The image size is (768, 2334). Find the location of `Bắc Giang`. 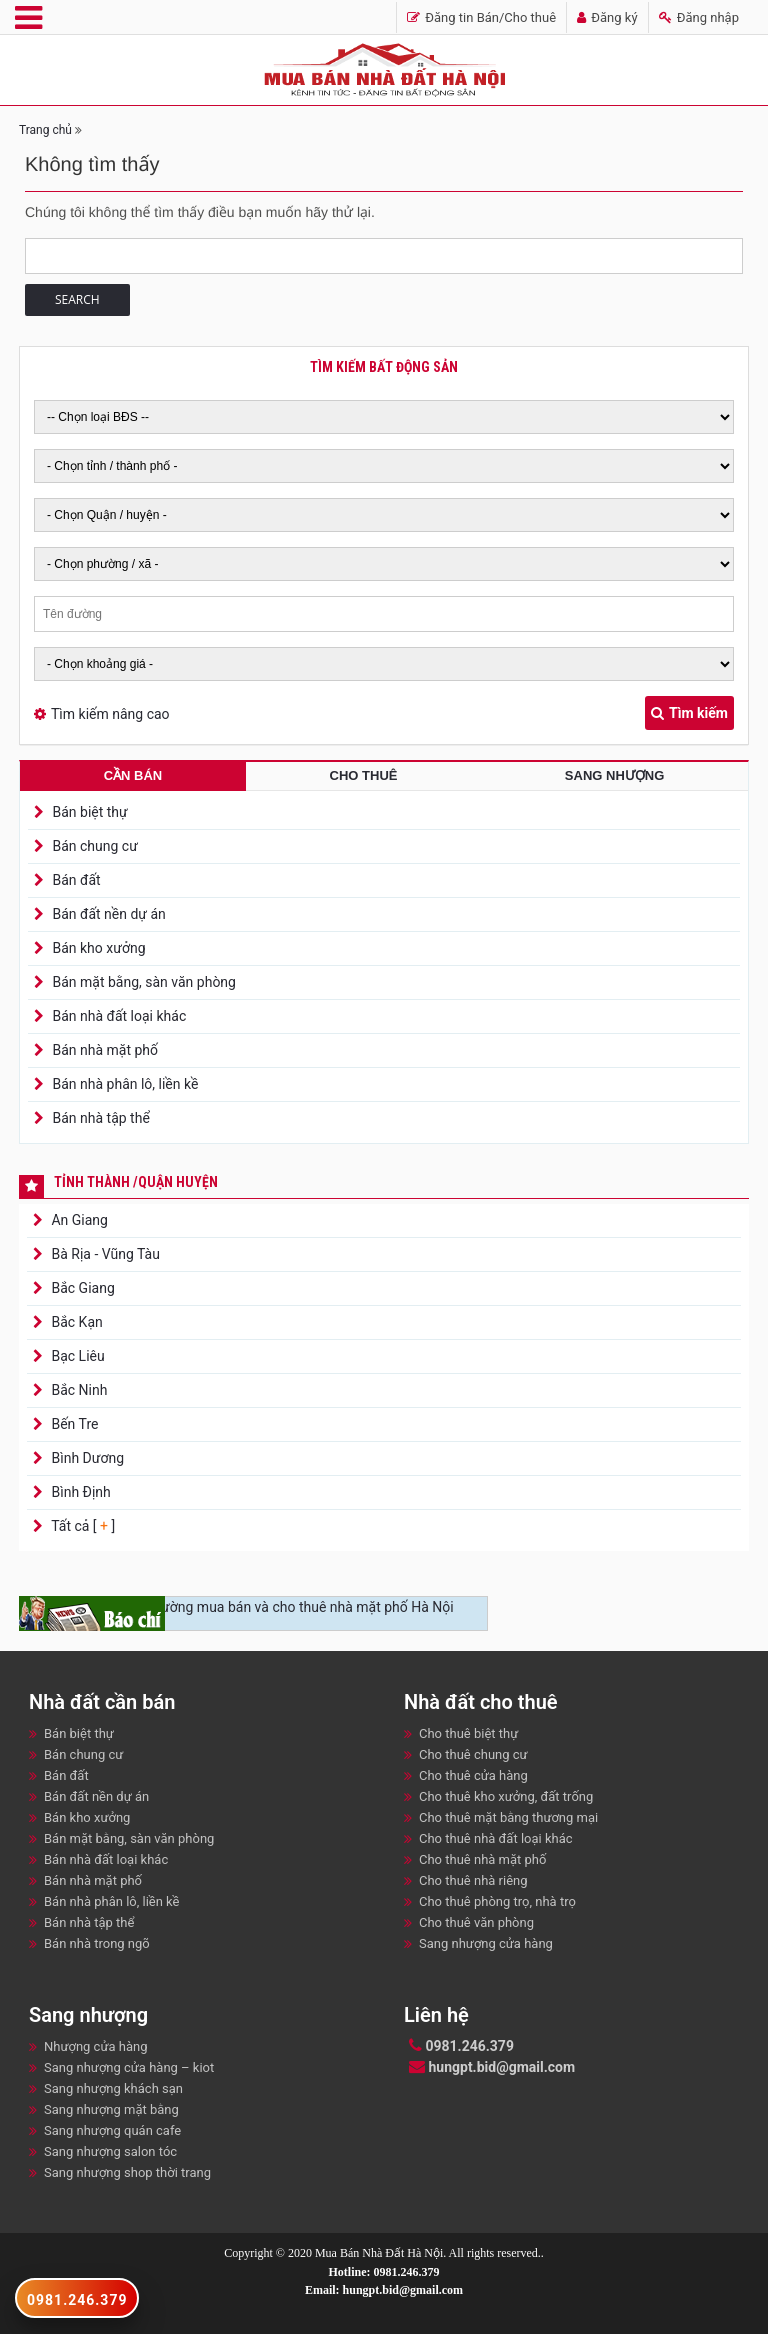

Bắc Giang is located at coordinates (81, 1288).